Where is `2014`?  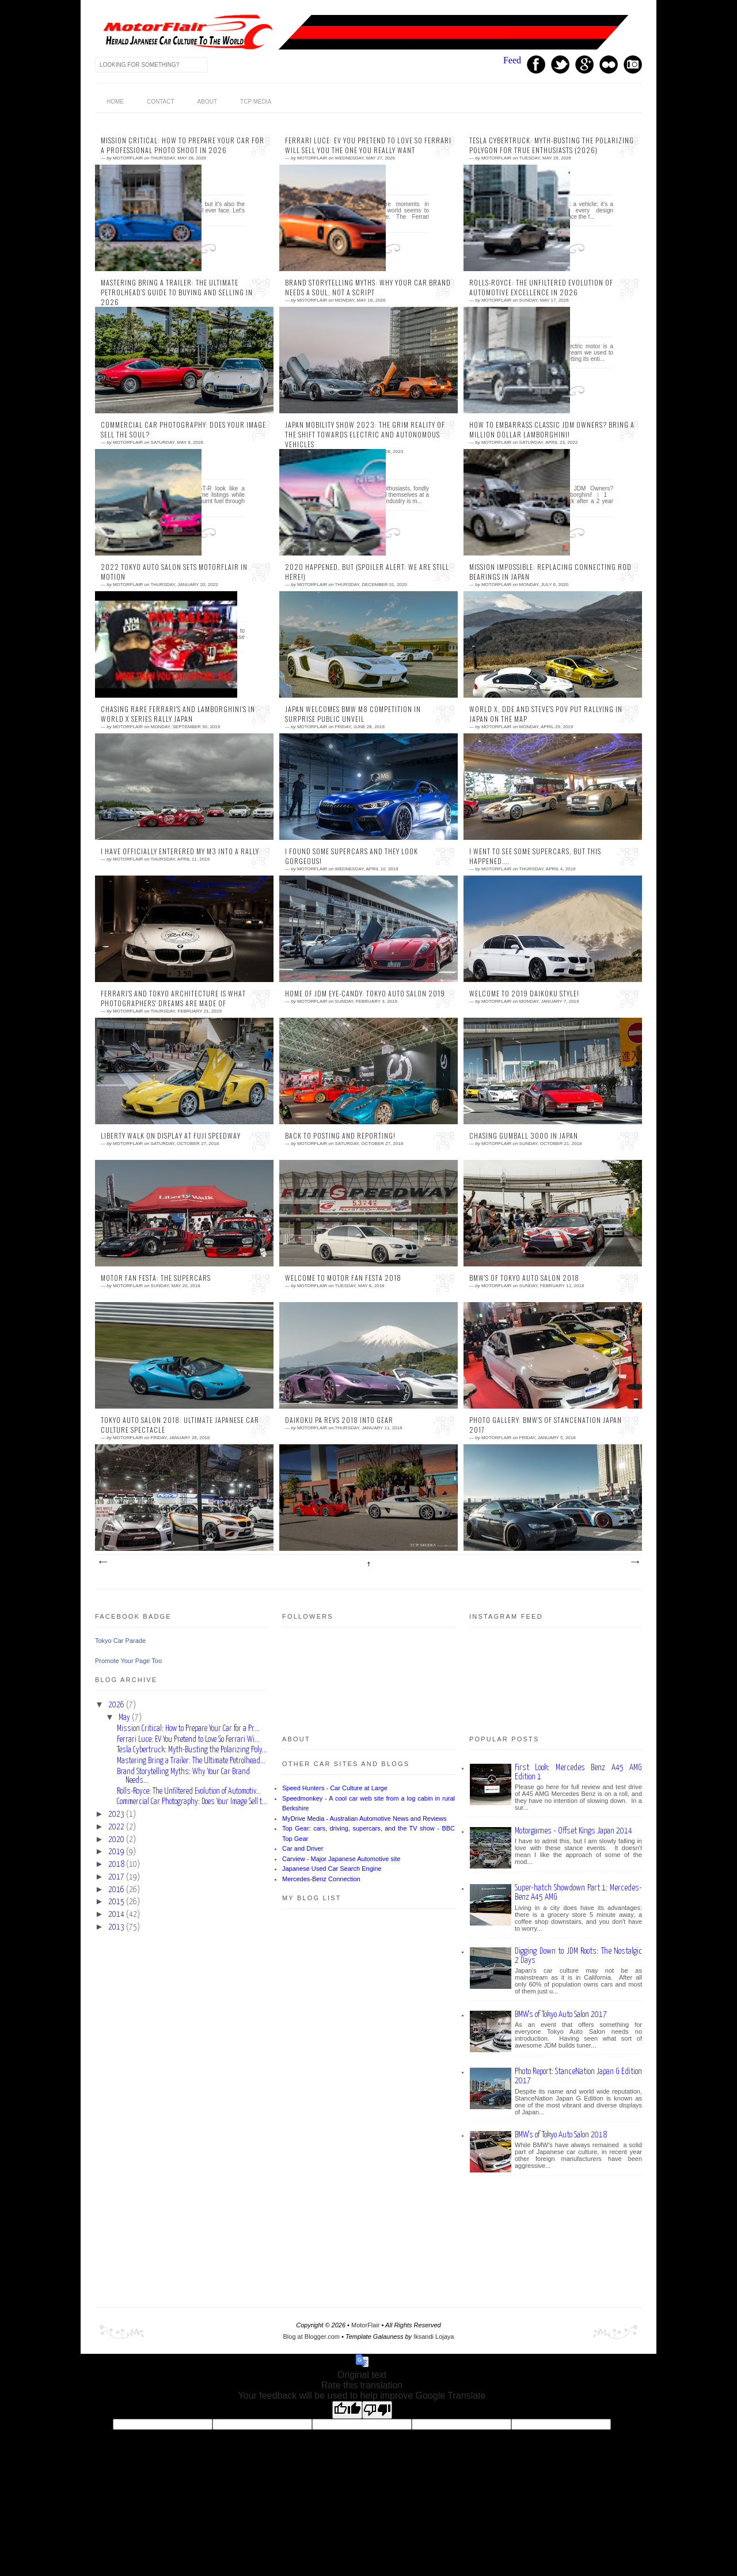 2014 is located at coordinates (116, 1915).